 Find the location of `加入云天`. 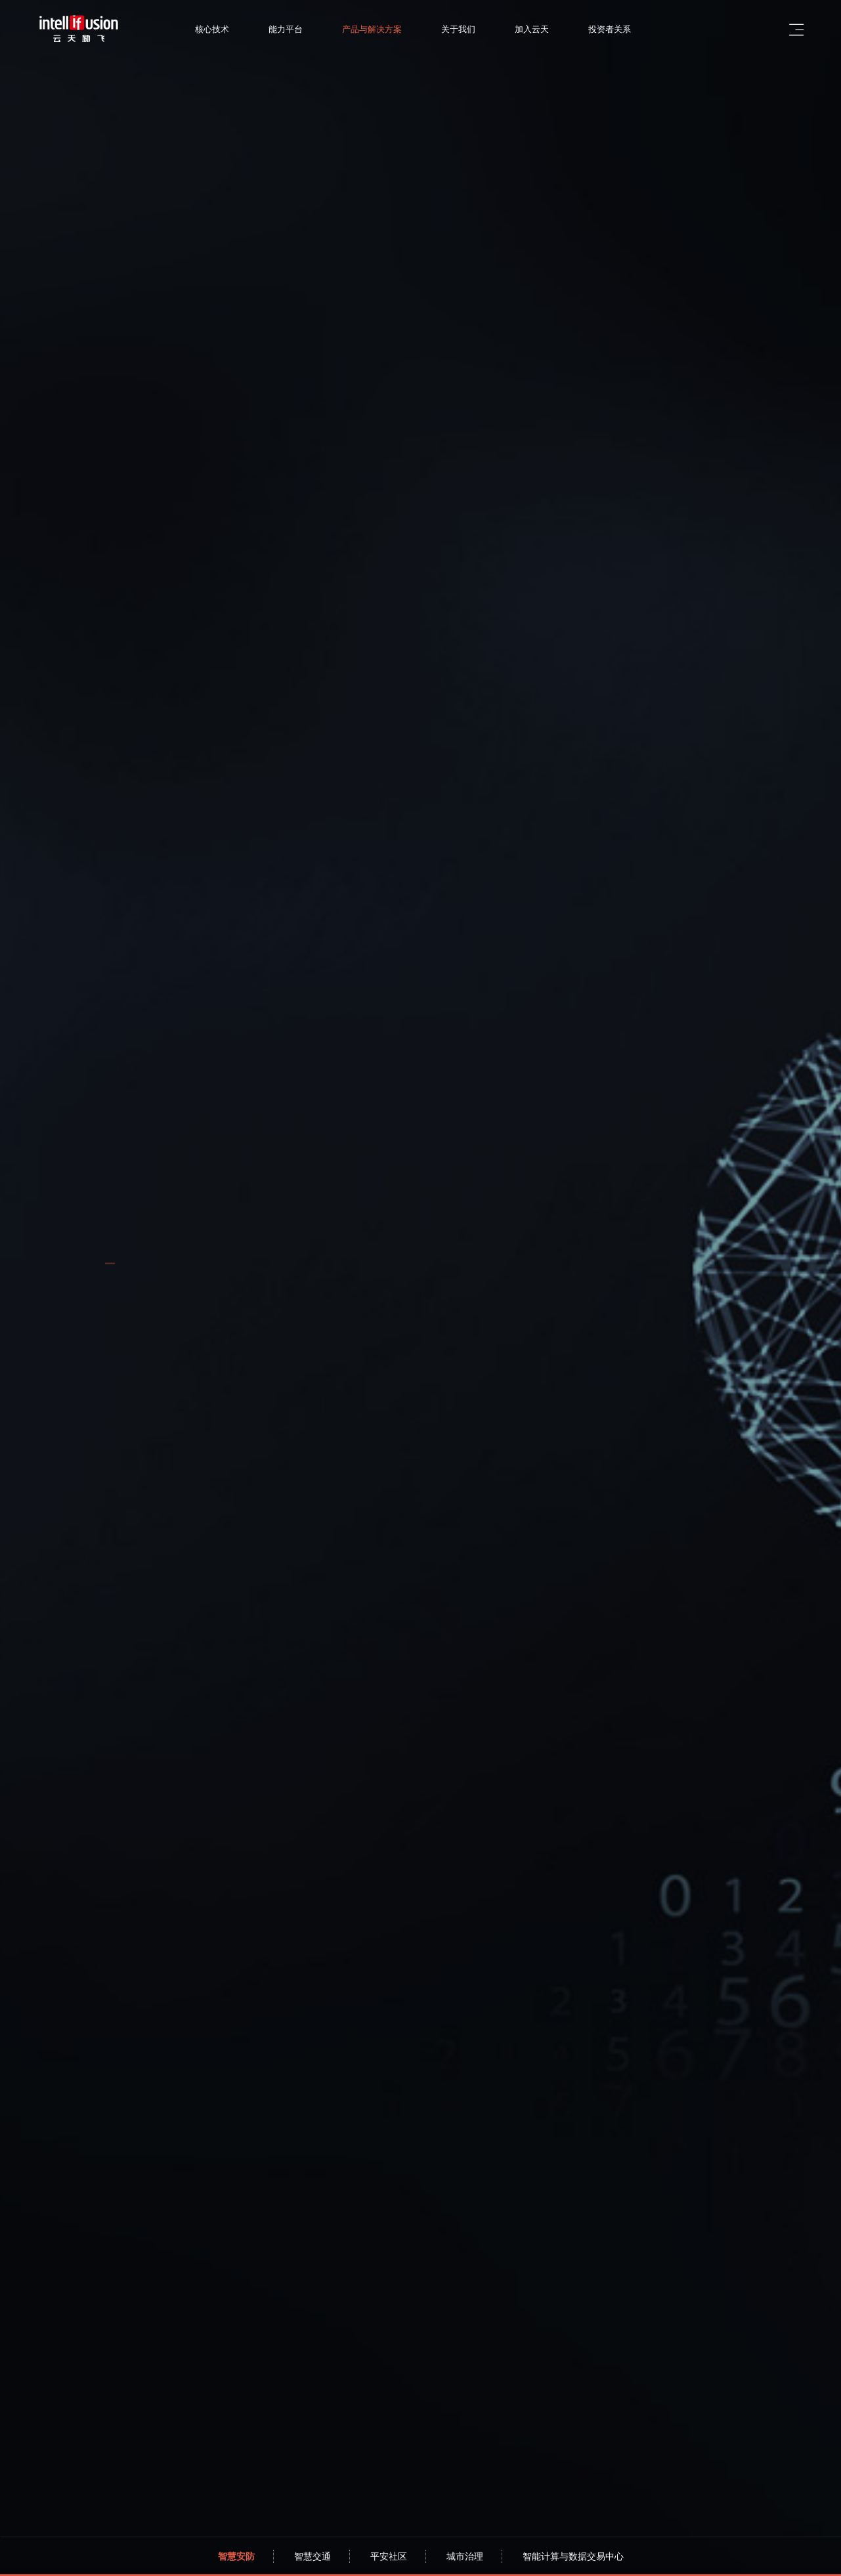

加入云天 is located at coordinates (548, 29).